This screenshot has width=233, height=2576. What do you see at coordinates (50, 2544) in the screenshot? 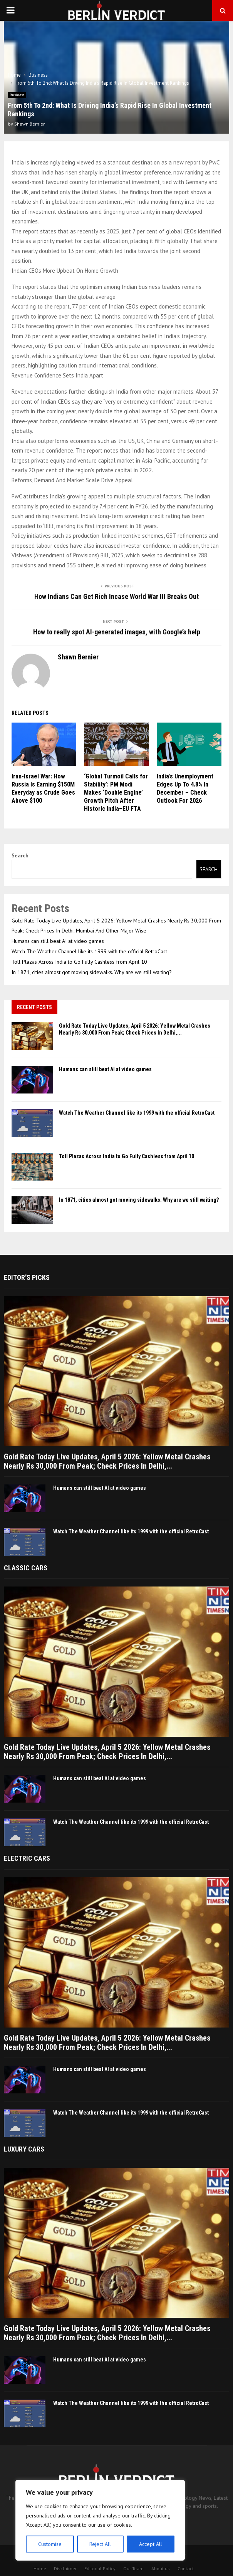
I see `Customise` at bounding box center [50, 2544].